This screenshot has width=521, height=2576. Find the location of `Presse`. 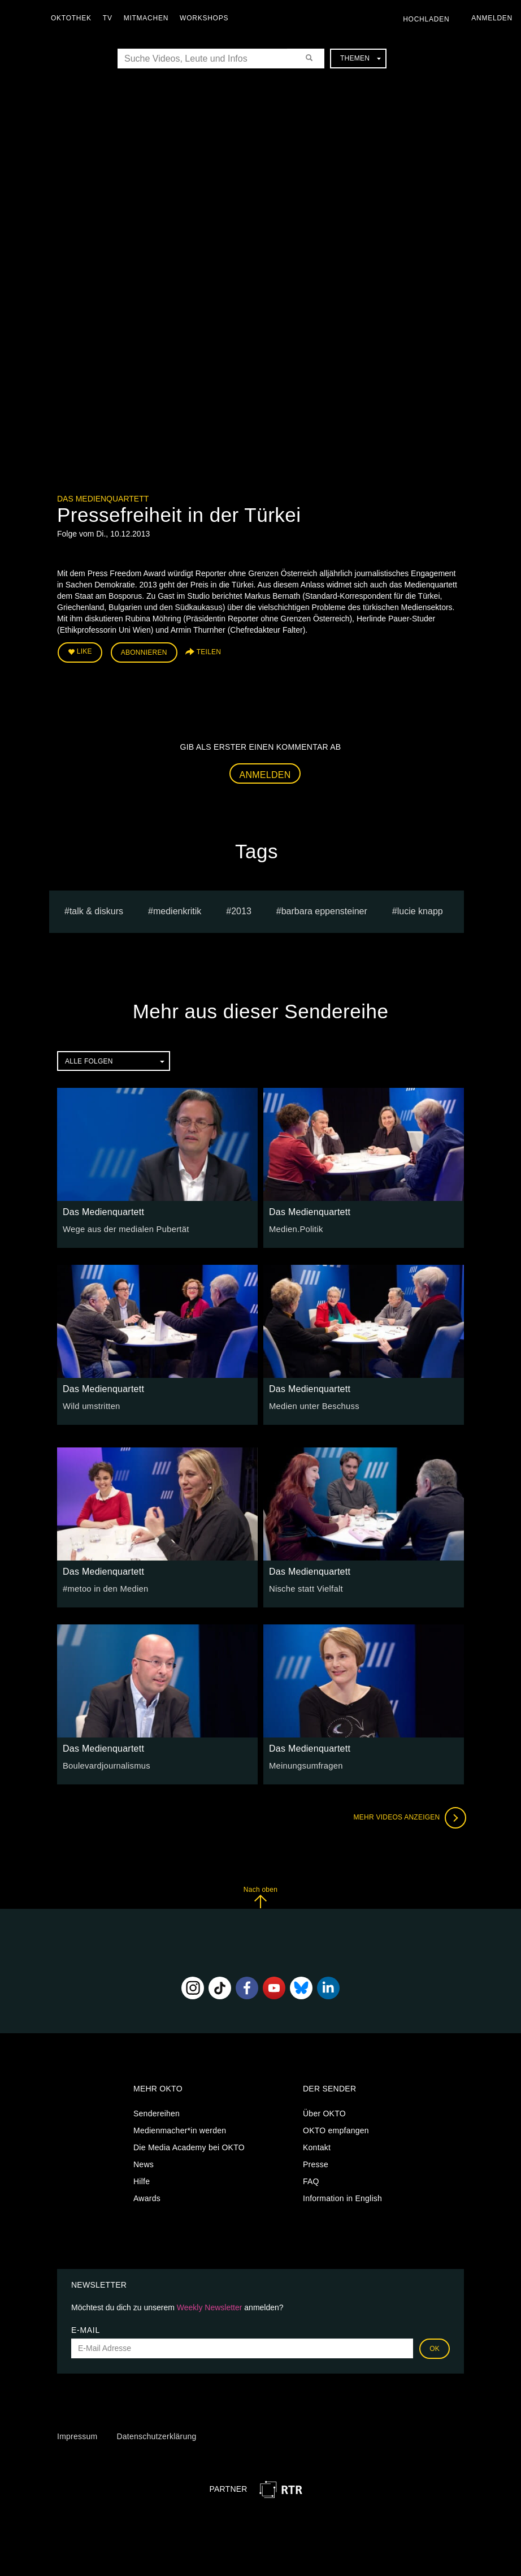

Presse is located at coordinates (315, 2162).